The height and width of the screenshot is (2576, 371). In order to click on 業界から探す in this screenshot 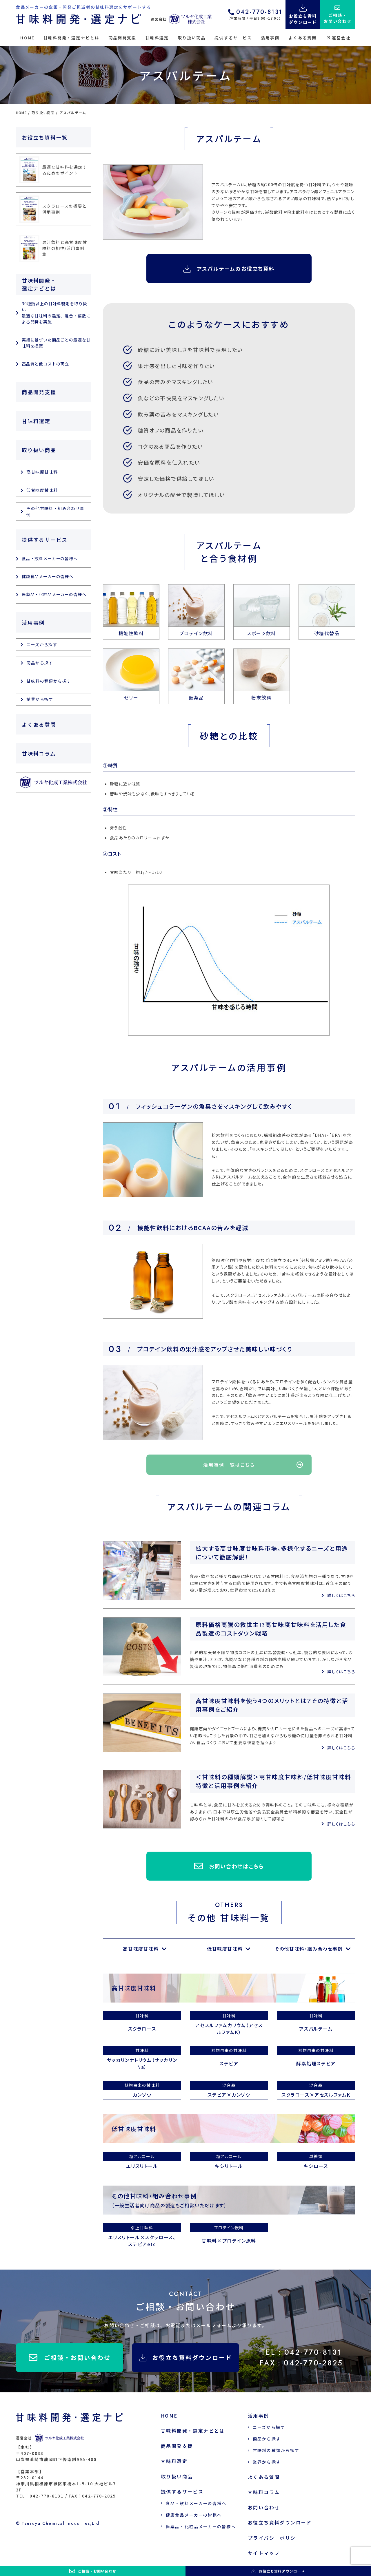, I will do `click(39, 699)`.